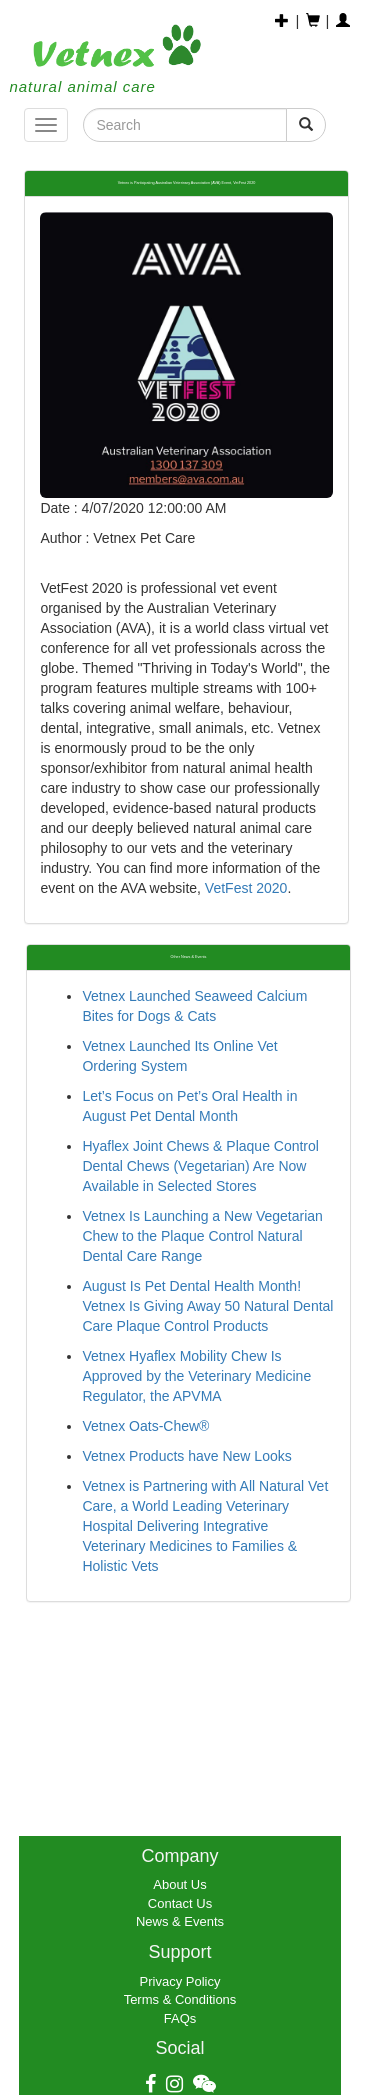 The image size is (375, 2095). Describe the element at coordinates (180, 1903) in the screenshot. I see `Contact Us` at that location.